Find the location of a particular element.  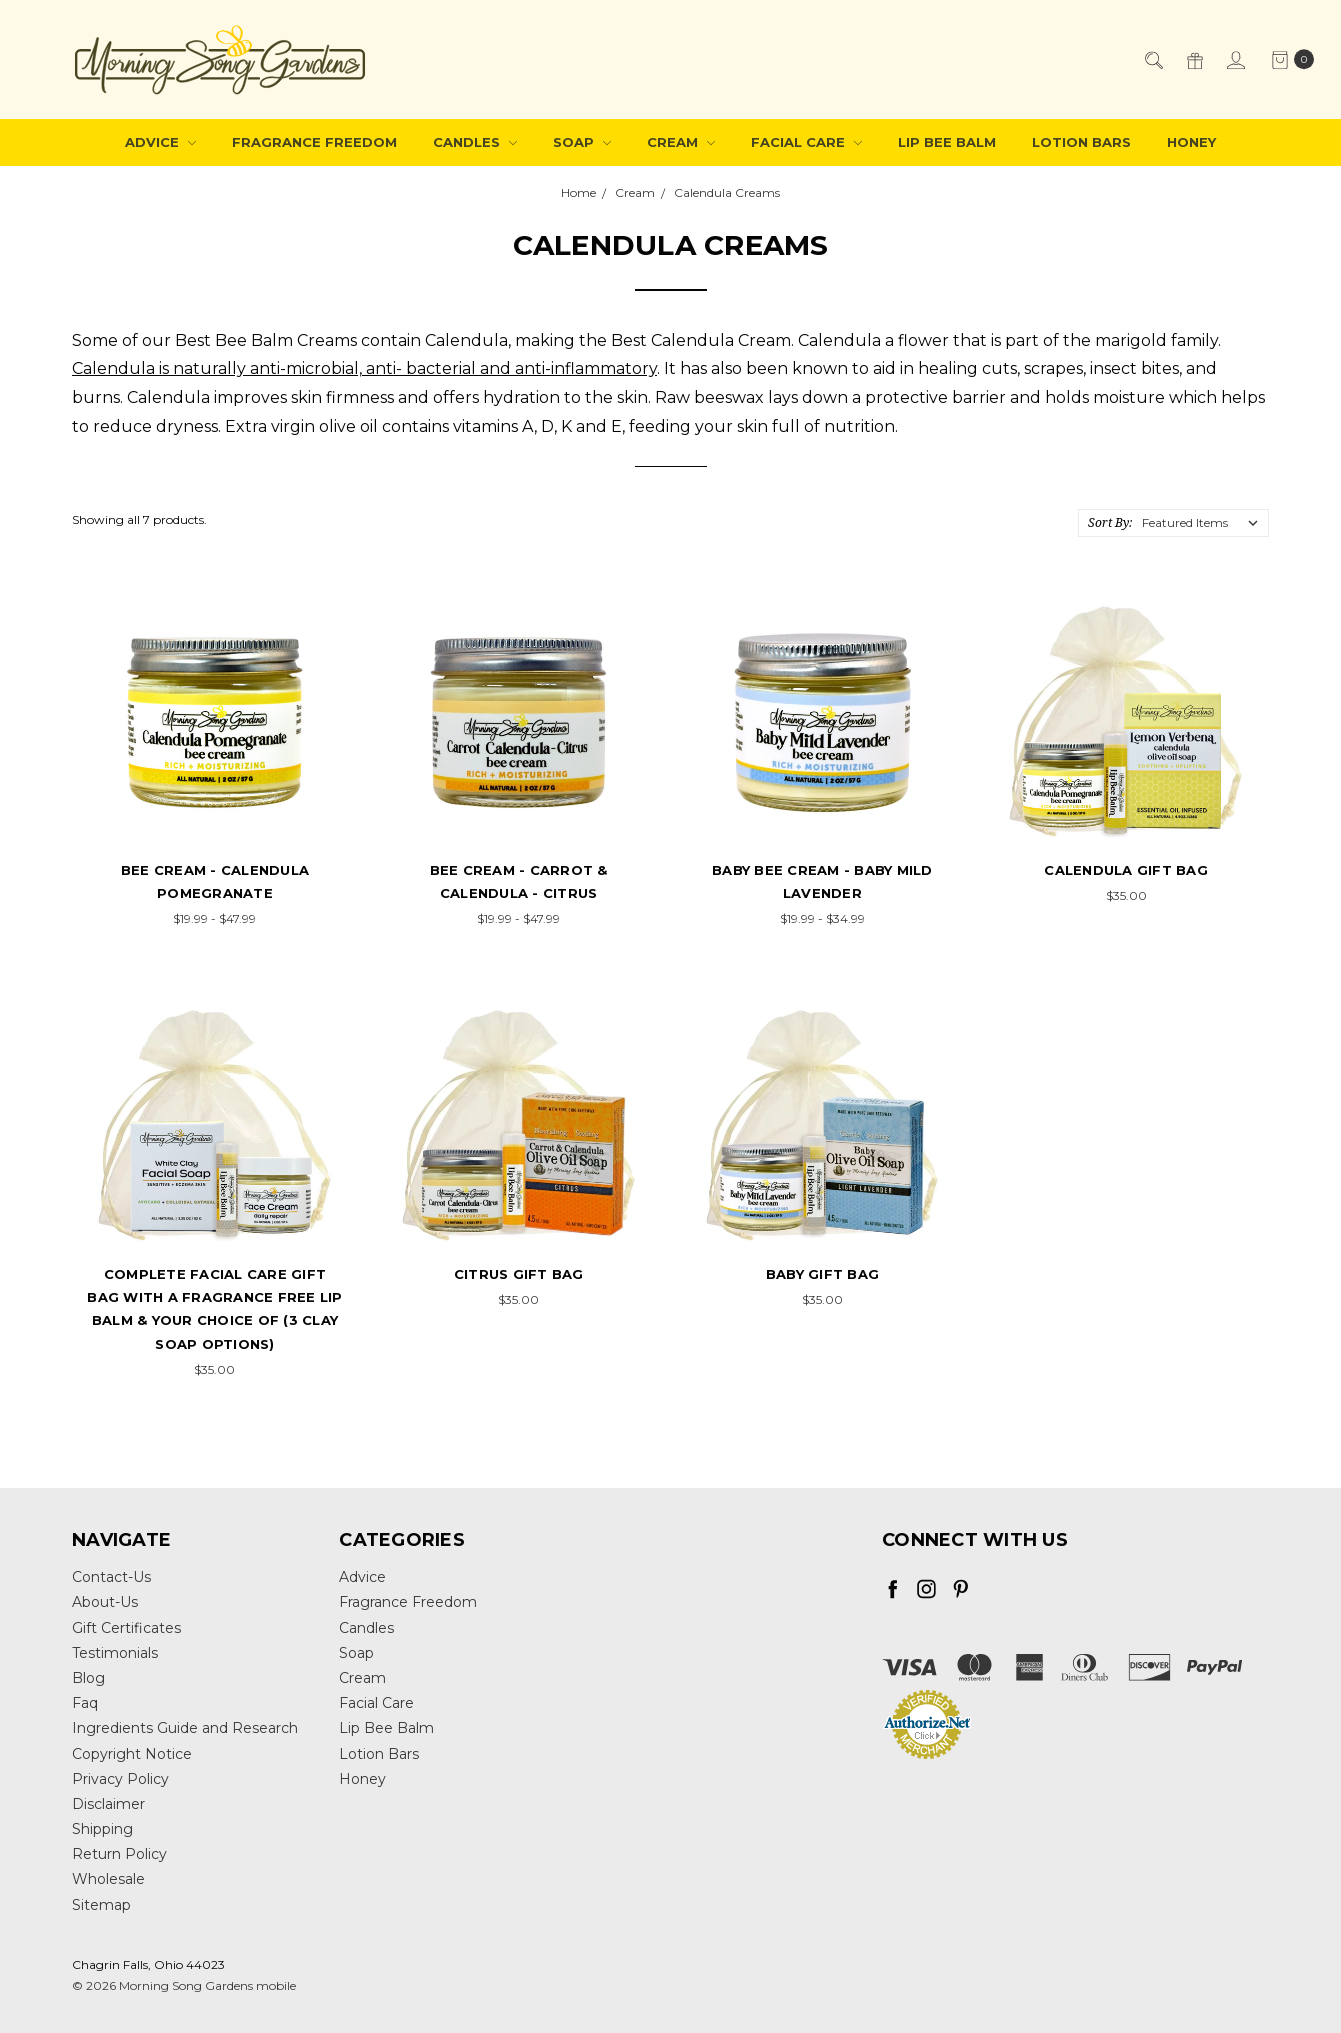

Return Policy is located at coordinates (119, 1854).